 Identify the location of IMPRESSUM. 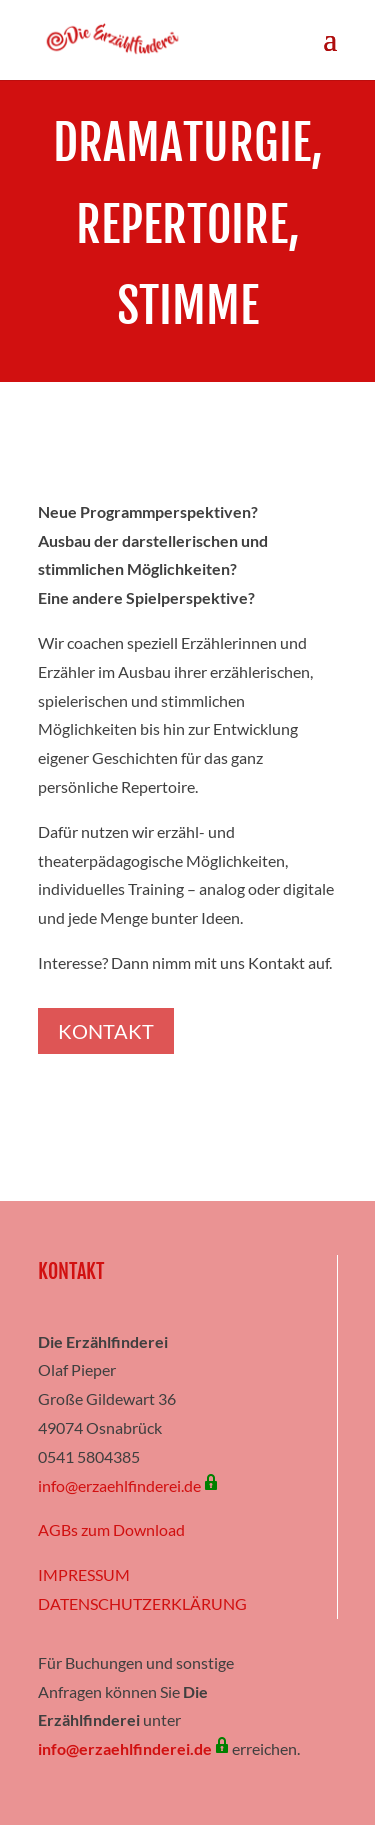
(84, 1574).